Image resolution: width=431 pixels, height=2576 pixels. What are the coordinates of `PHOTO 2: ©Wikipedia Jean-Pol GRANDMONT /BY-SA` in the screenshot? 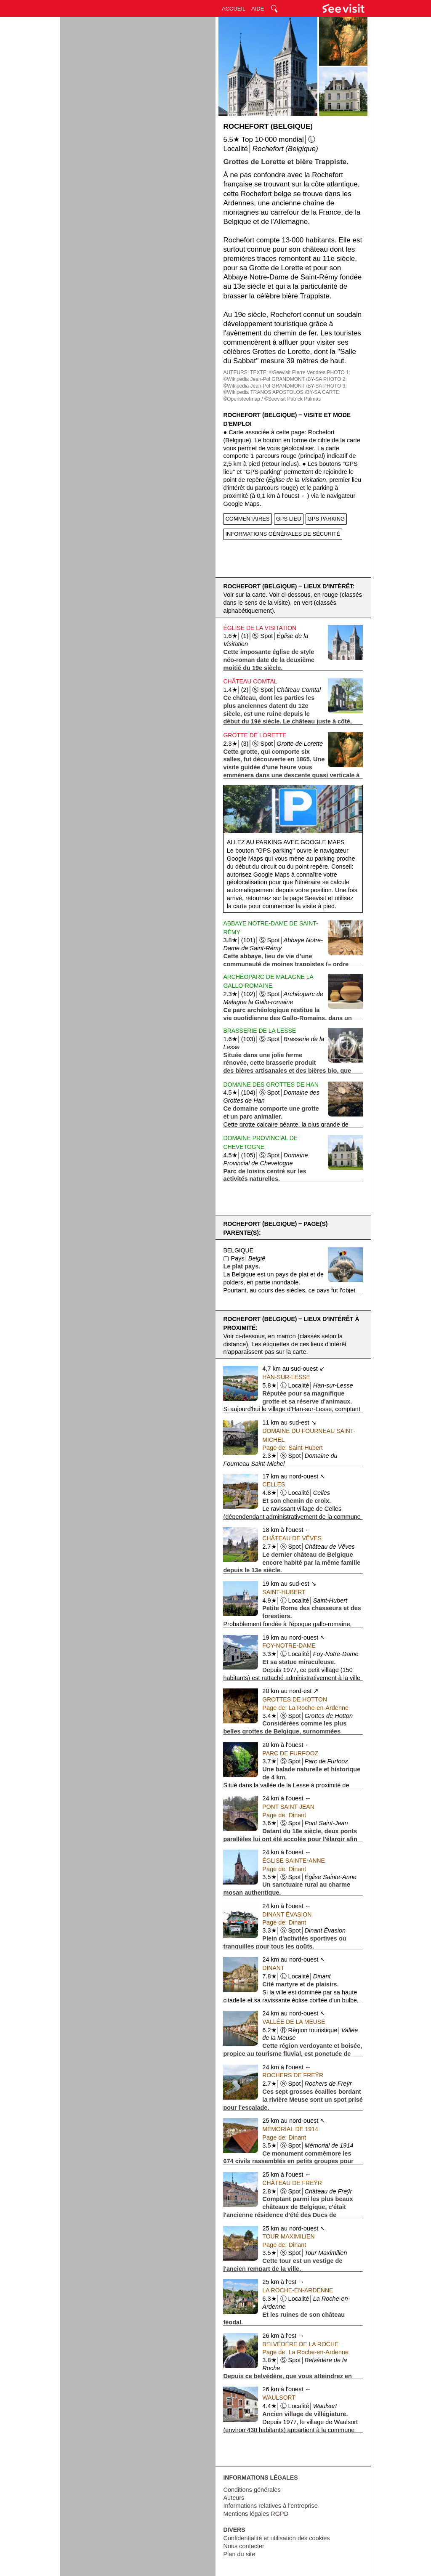 It's located at (284, 382).